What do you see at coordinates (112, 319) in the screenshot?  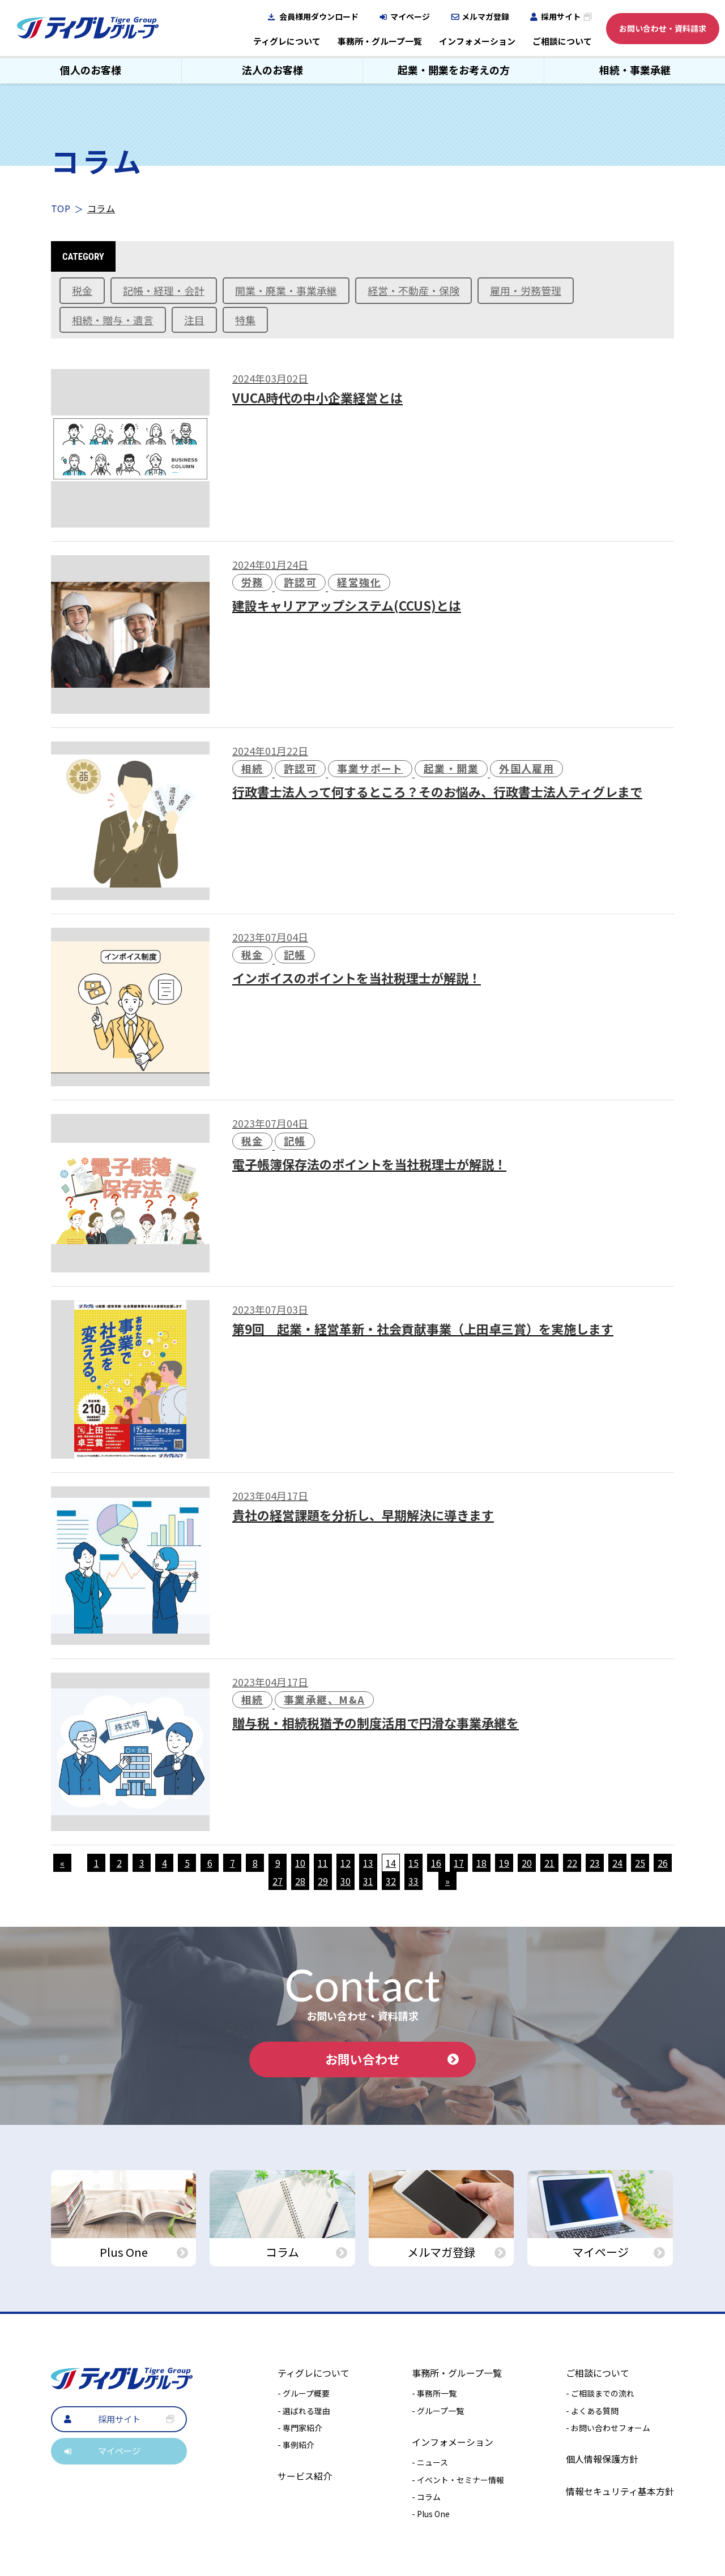 I see `相続・贈与・遺言` at bounding box center [112, 319].